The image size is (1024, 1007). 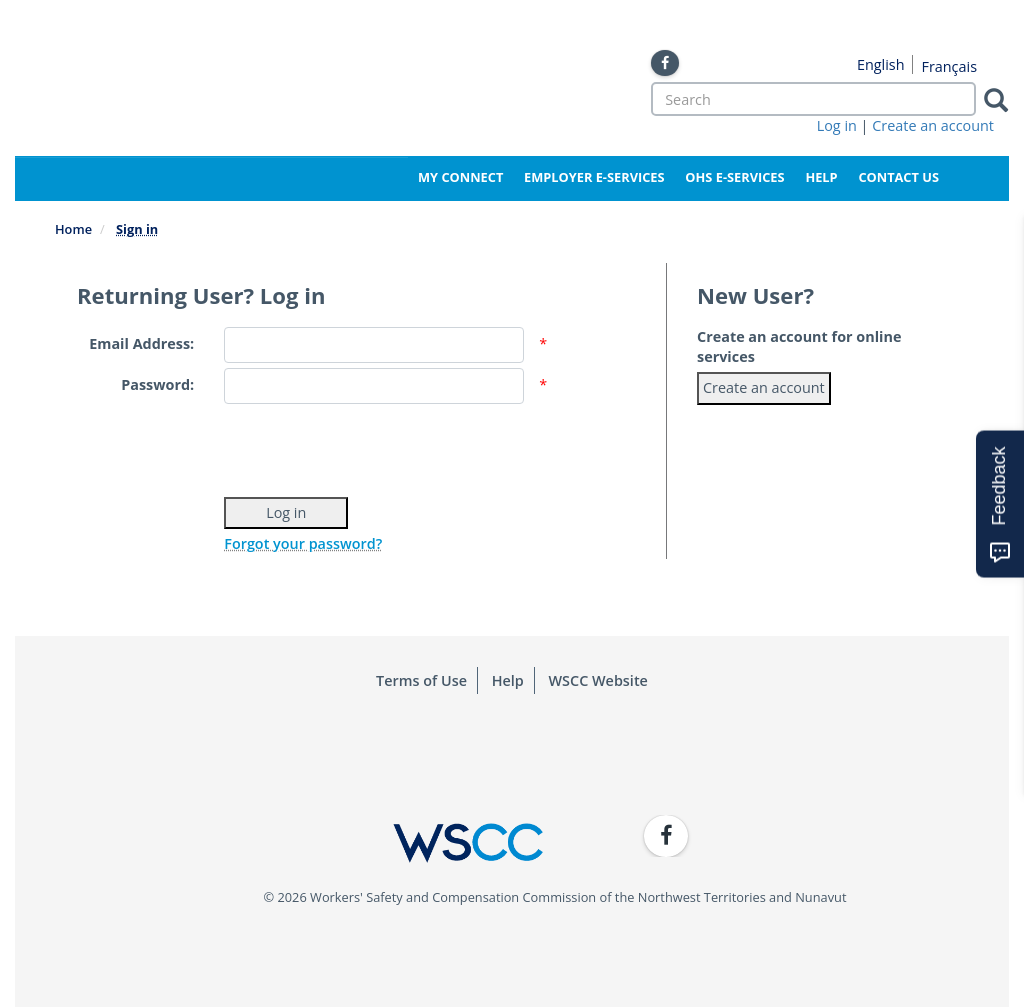 What do you see at coordinates (898, 177) in the screenshot?
I see `Contact Us` at bounding box center [898, 177].